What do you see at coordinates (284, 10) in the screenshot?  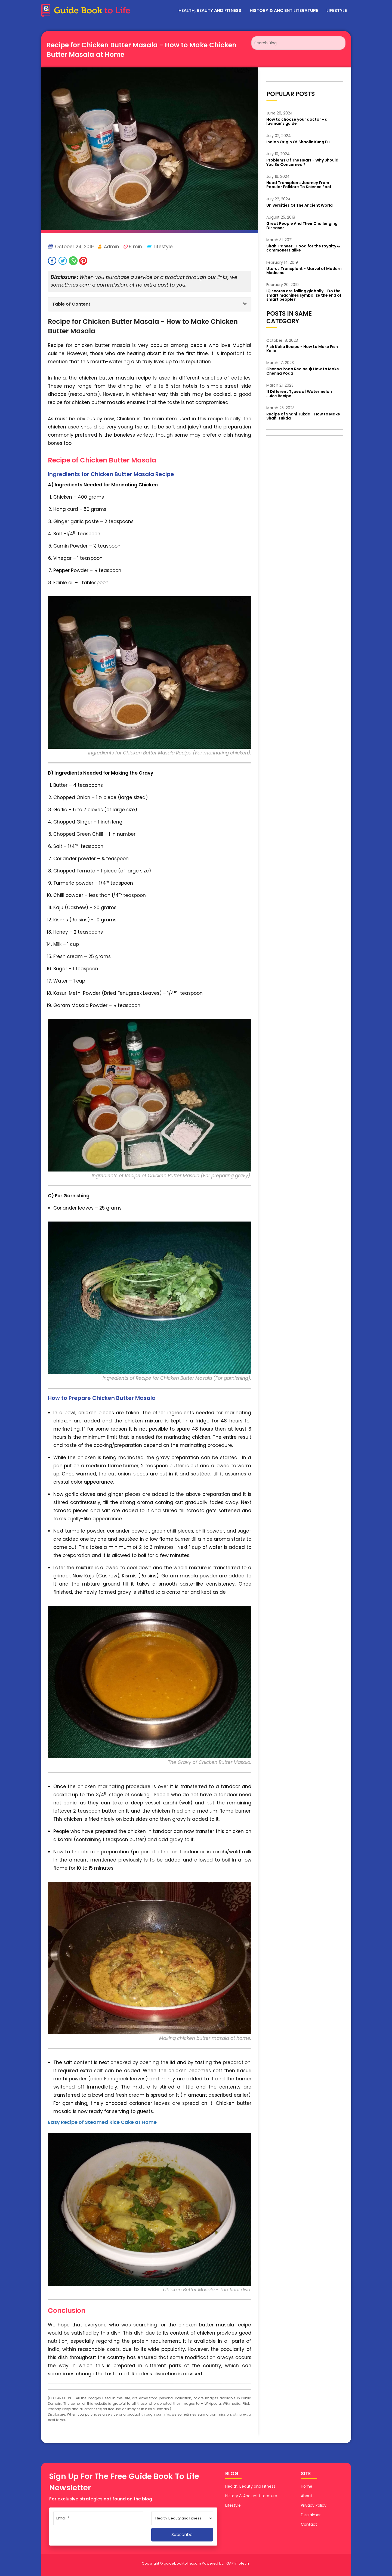 I see `History & Ancient Literature` at bounding box center [284, 10].